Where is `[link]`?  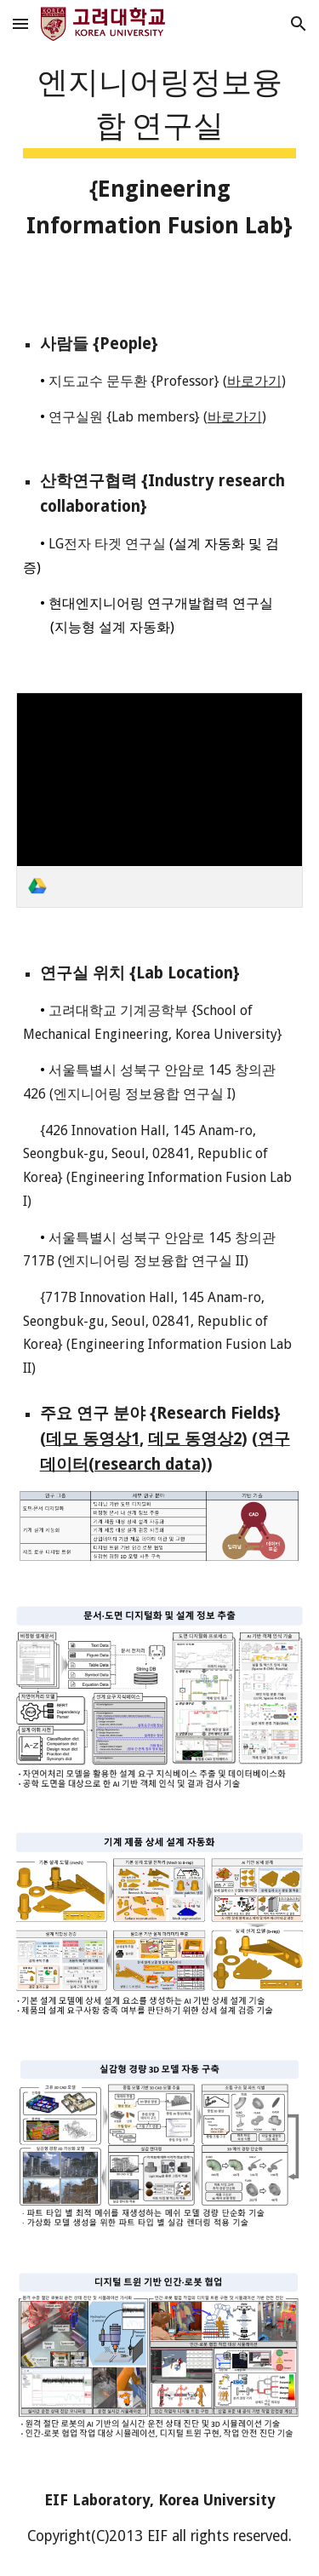 [link] is located at coordinates (160, 800).